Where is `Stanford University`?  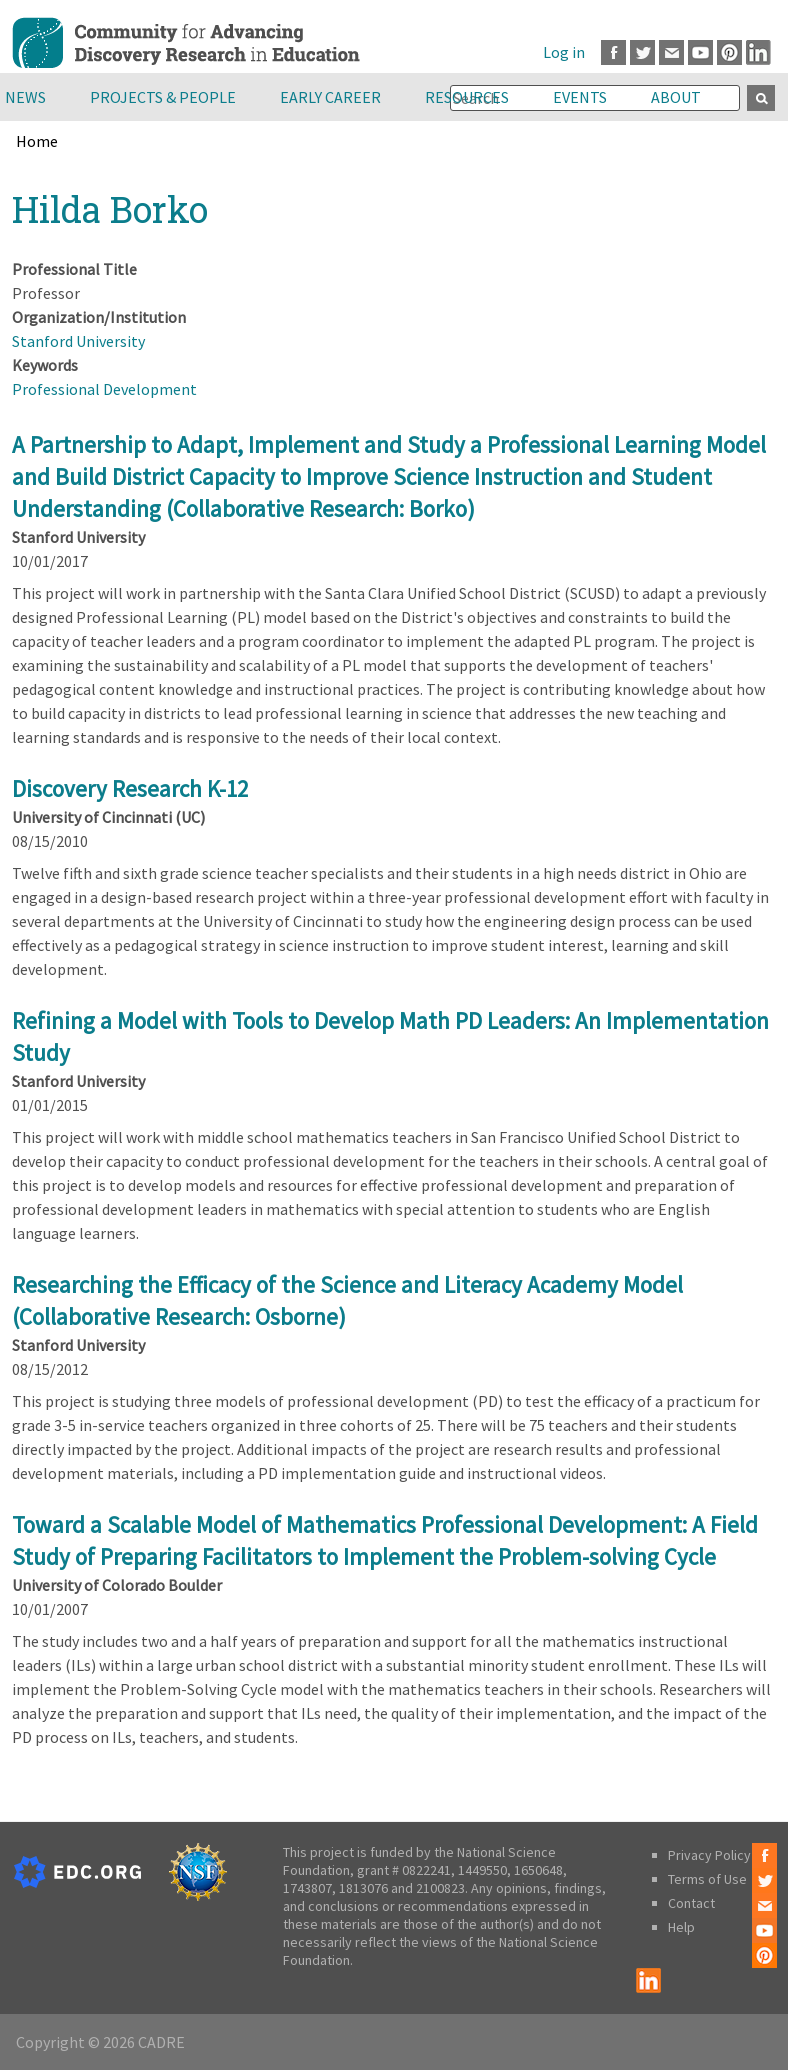 Stanford University is located at coordinates (78, 341).